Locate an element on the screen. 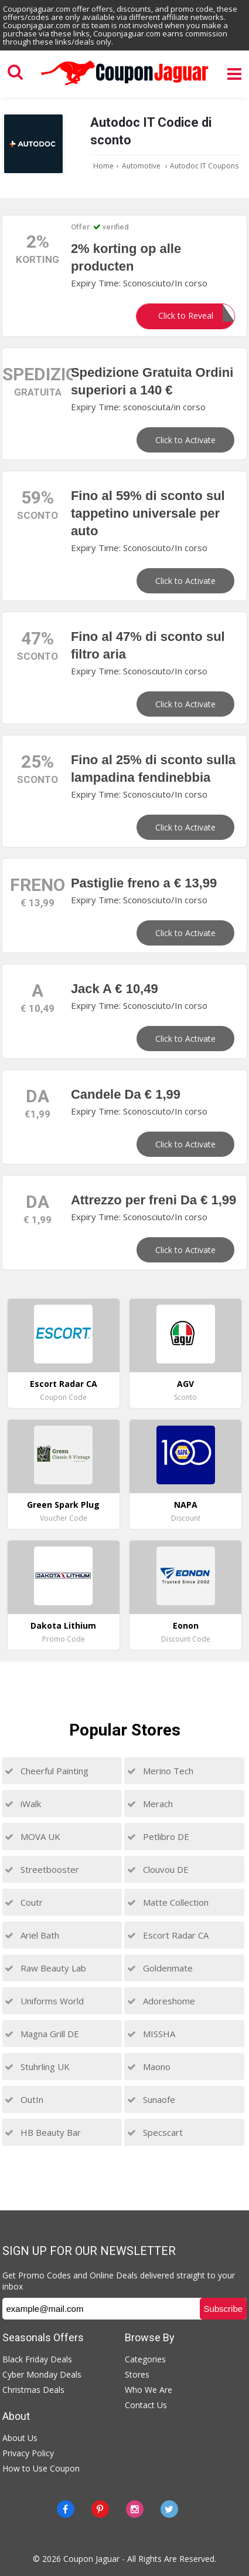  Specscart is located at coordinates (155, 2132).